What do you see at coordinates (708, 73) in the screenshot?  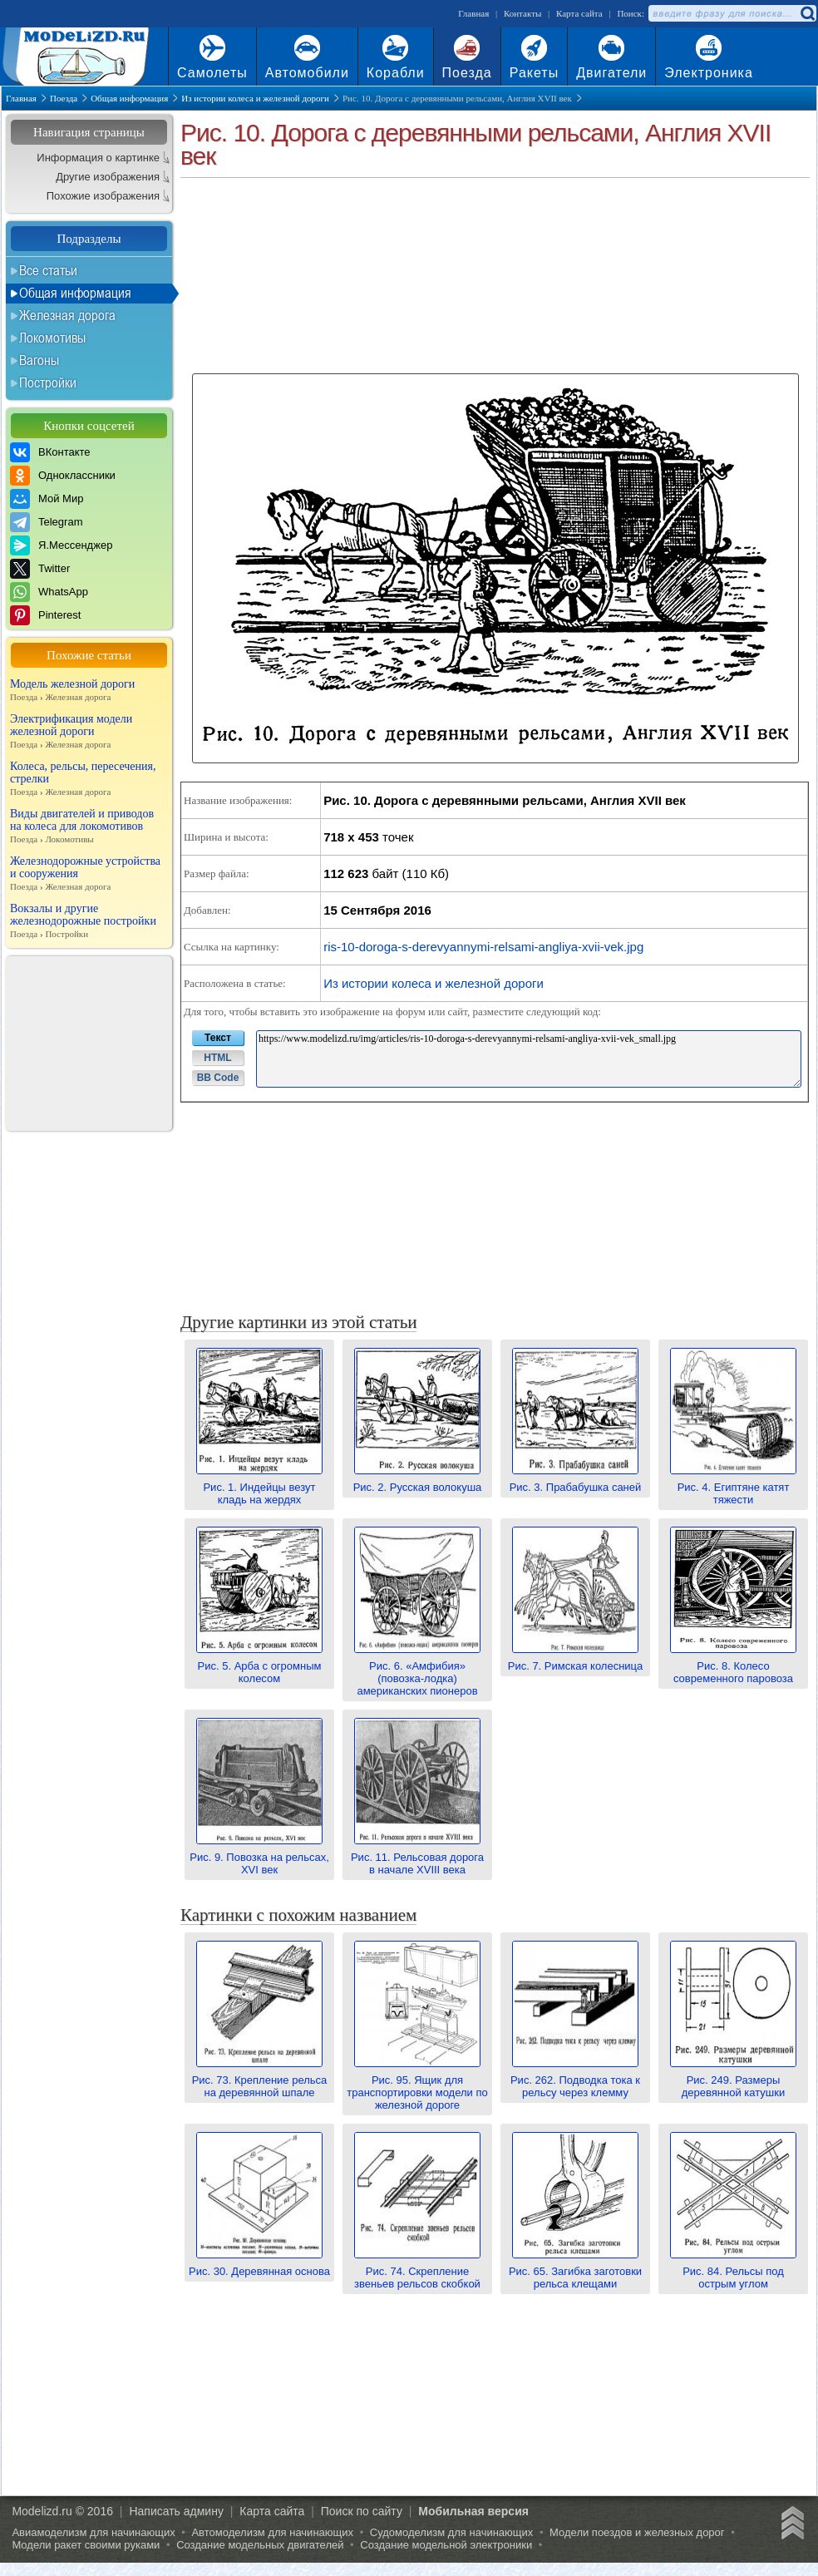 I see `Электроника` at bounding box center [708, 73].